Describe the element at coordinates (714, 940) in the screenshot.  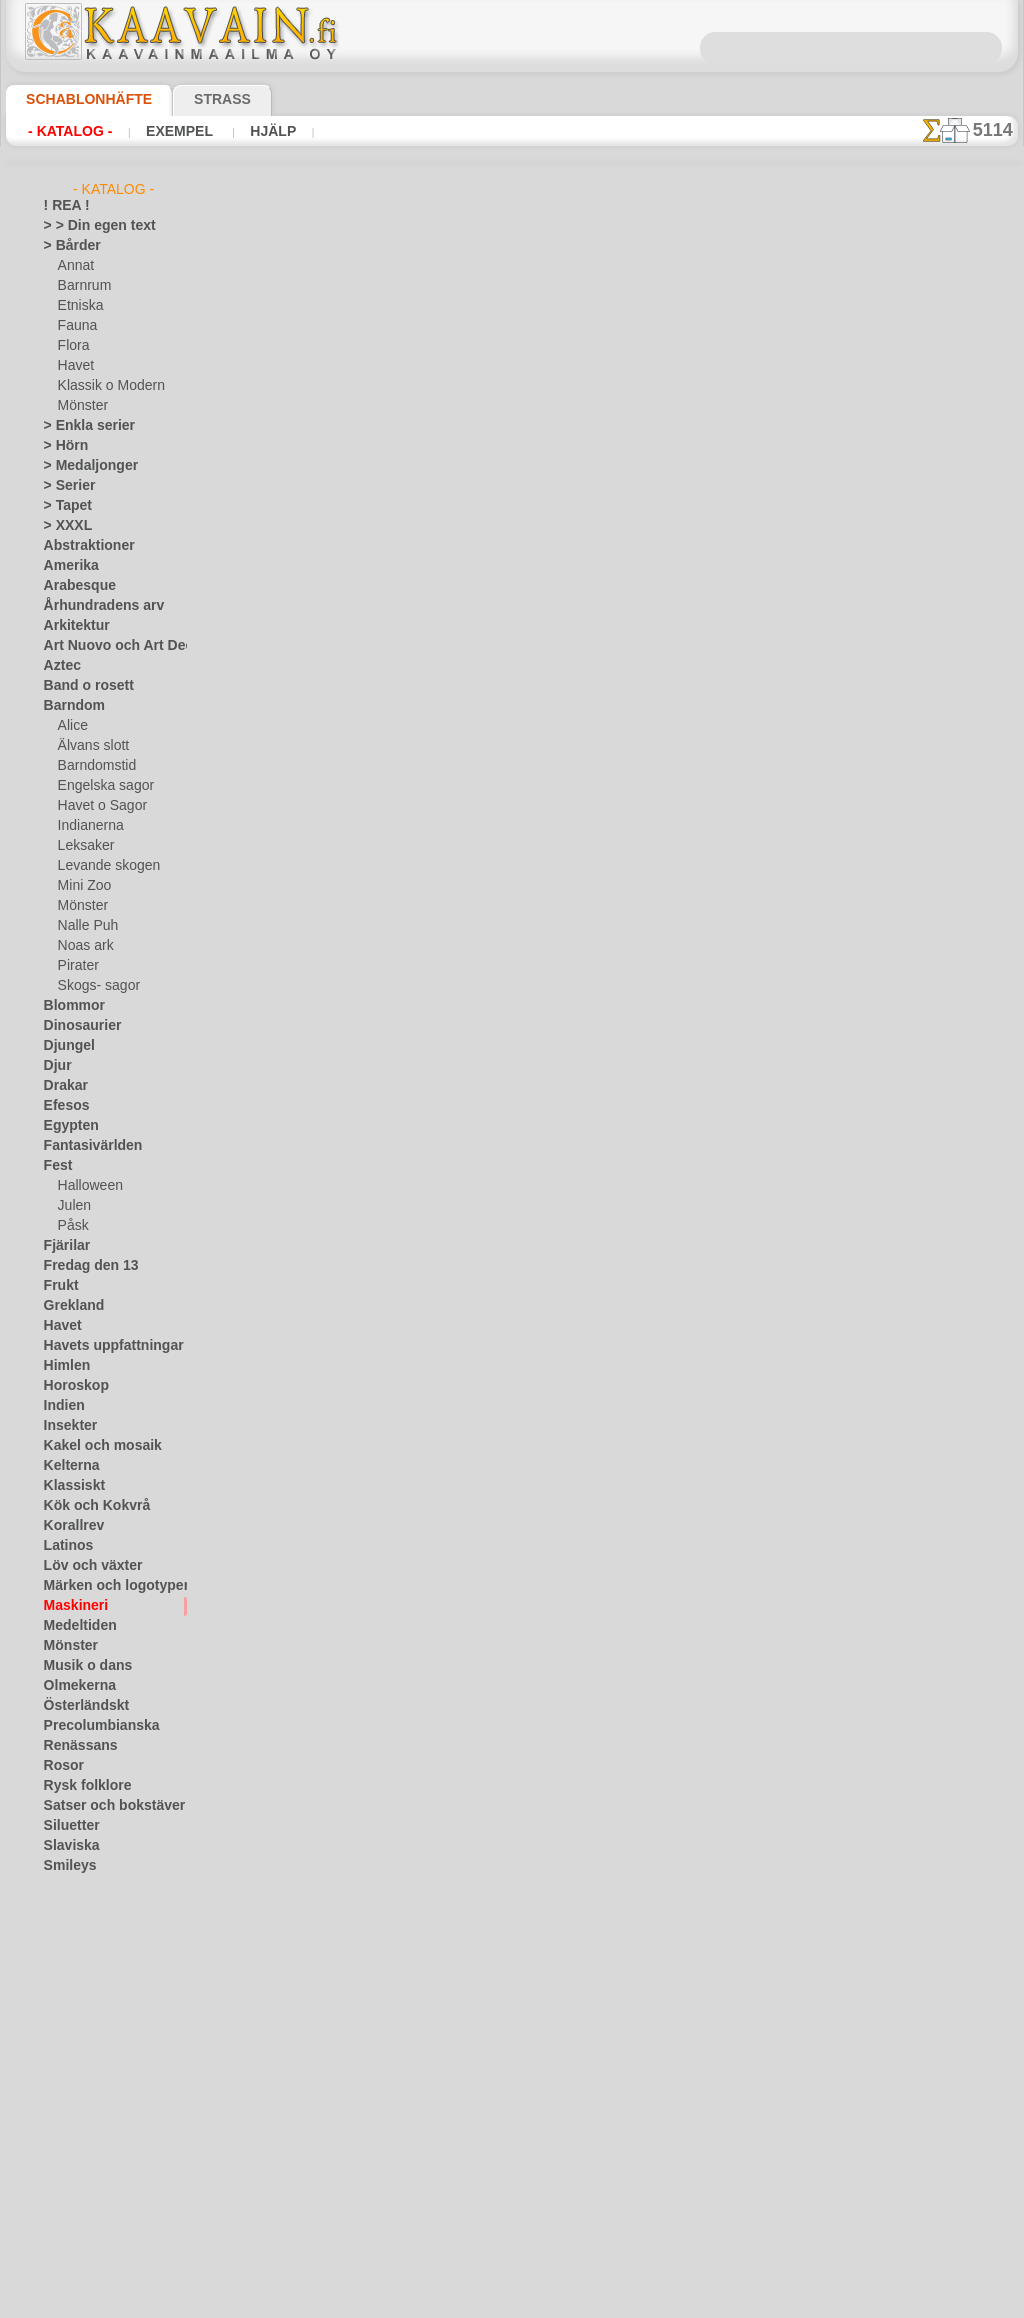
I see `Sök` at that location.